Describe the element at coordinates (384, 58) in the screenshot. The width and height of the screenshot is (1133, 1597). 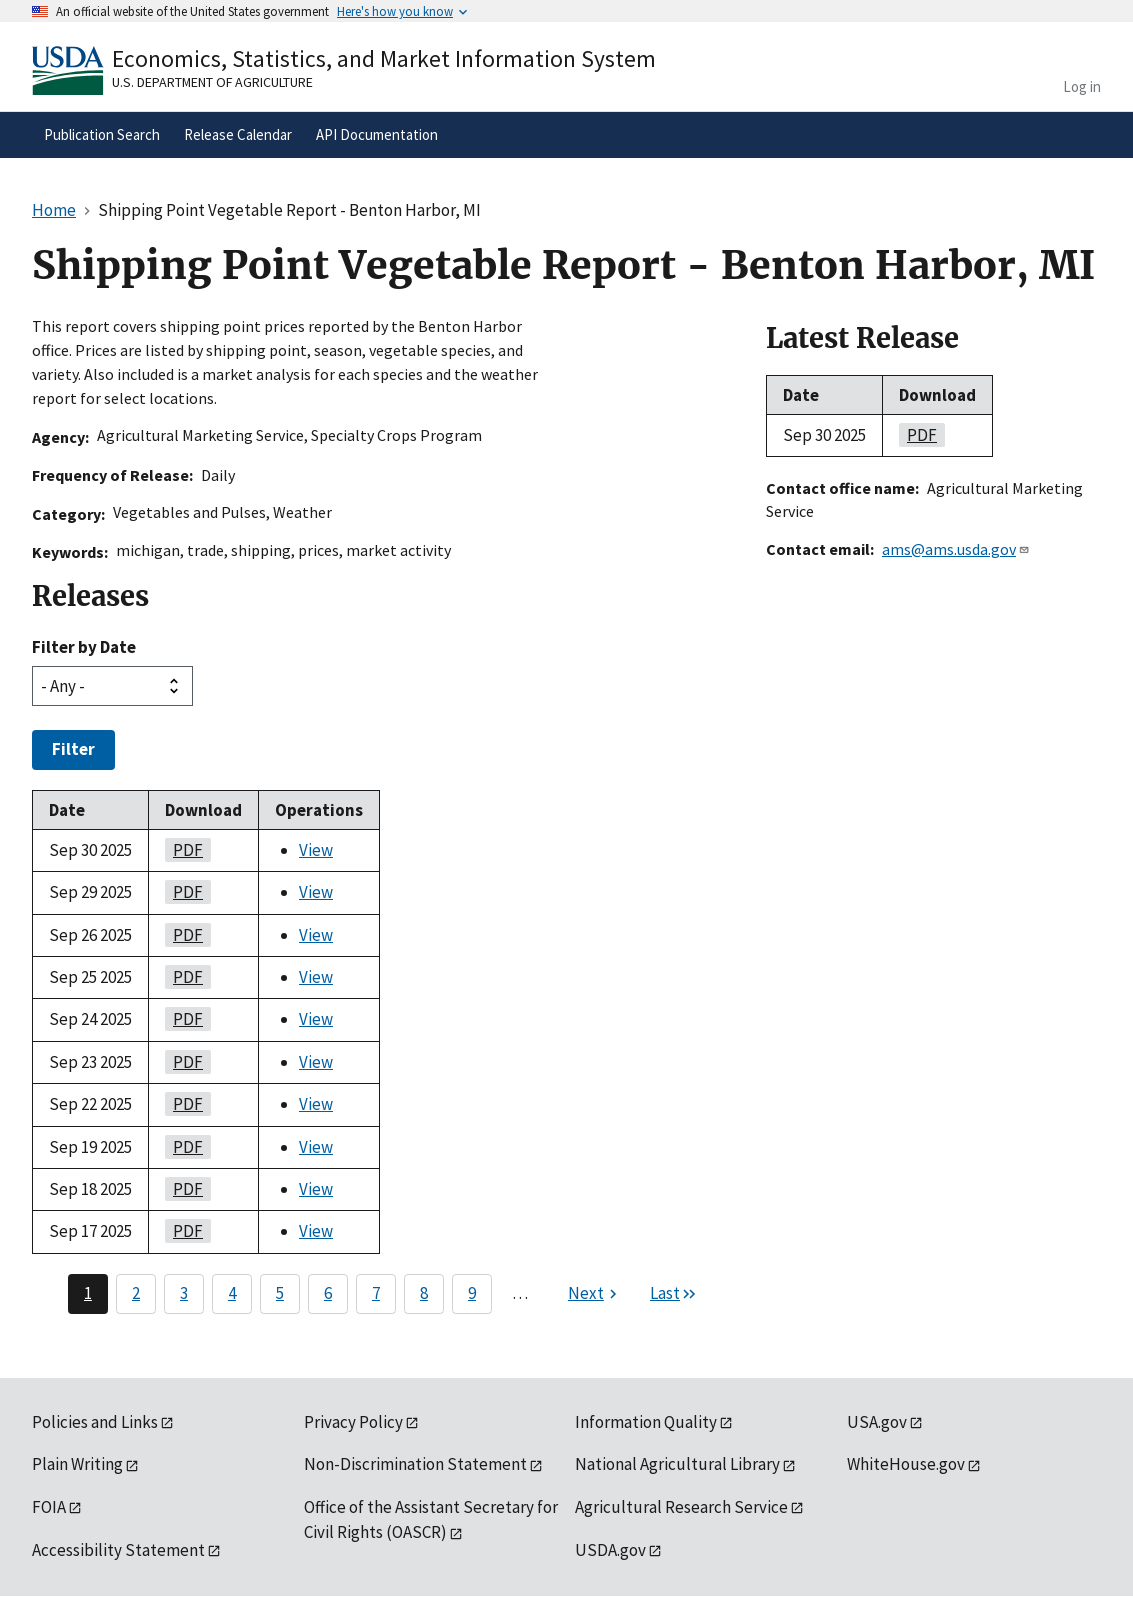
I see `Economics, Statistics, and Market Information System` at that location.